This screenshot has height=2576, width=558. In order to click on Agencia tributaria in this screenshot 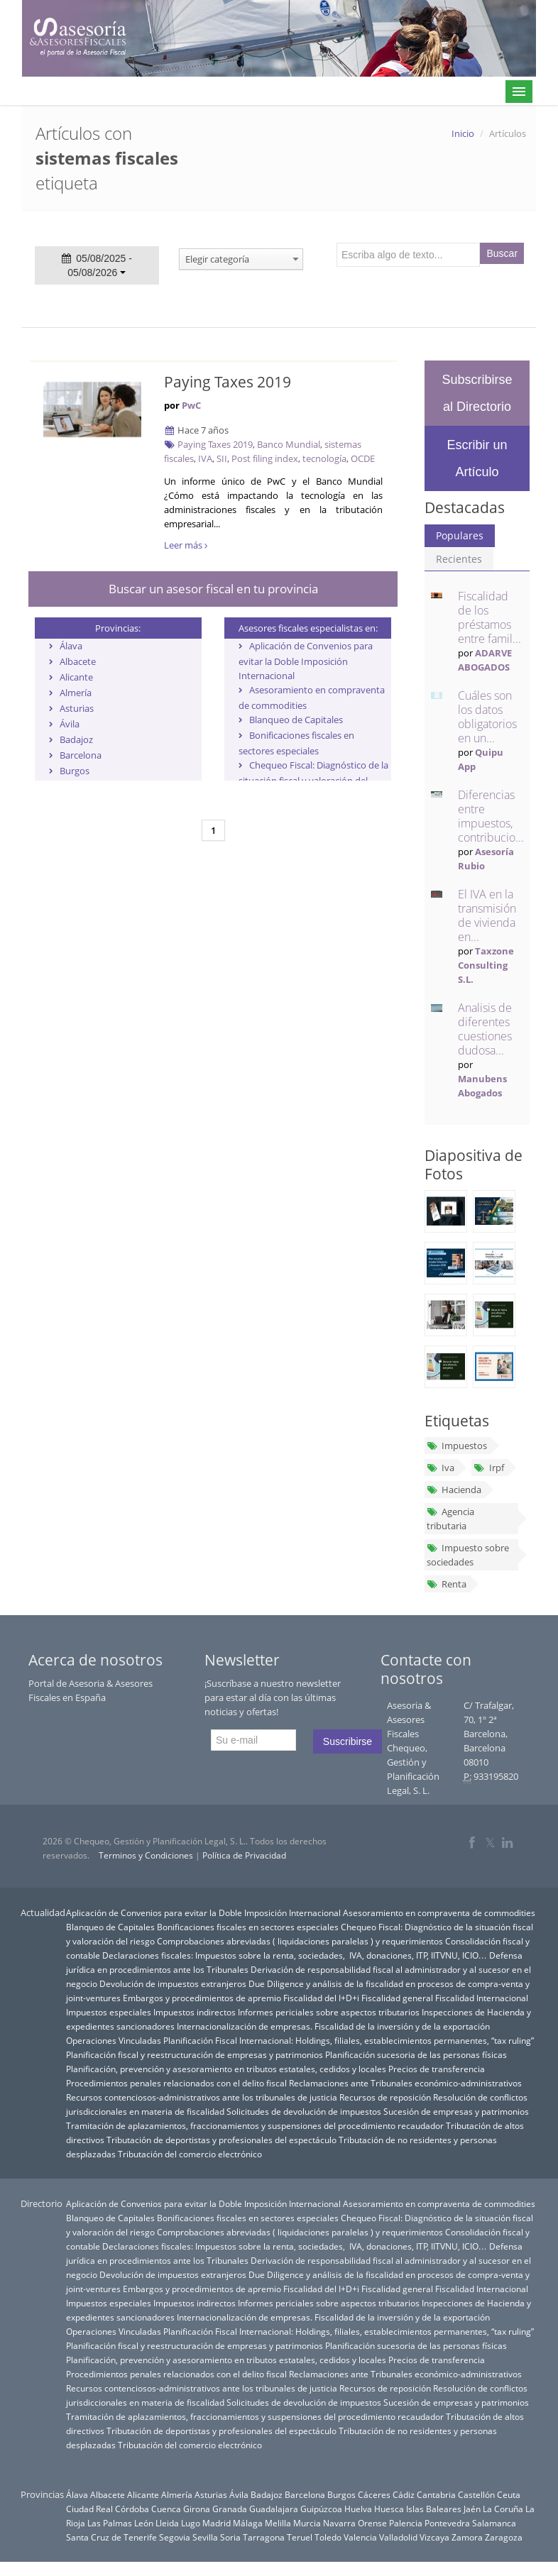, I will do `click(450, 1518)`.